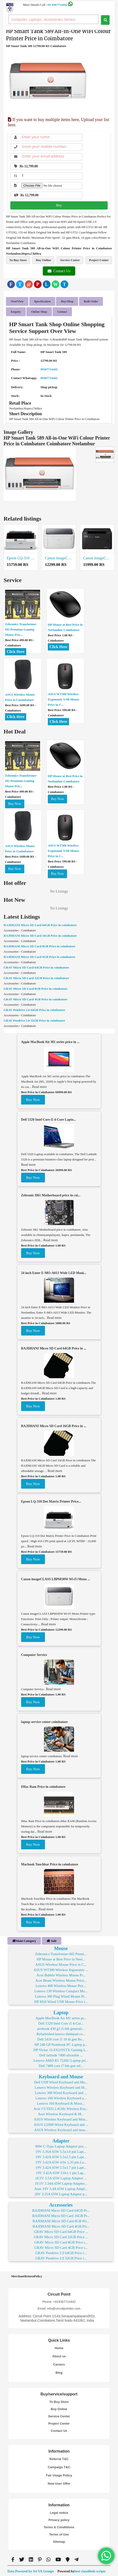  I want to click on ASUS Wireless Keyboard and Mou..., so click(61, 2114).